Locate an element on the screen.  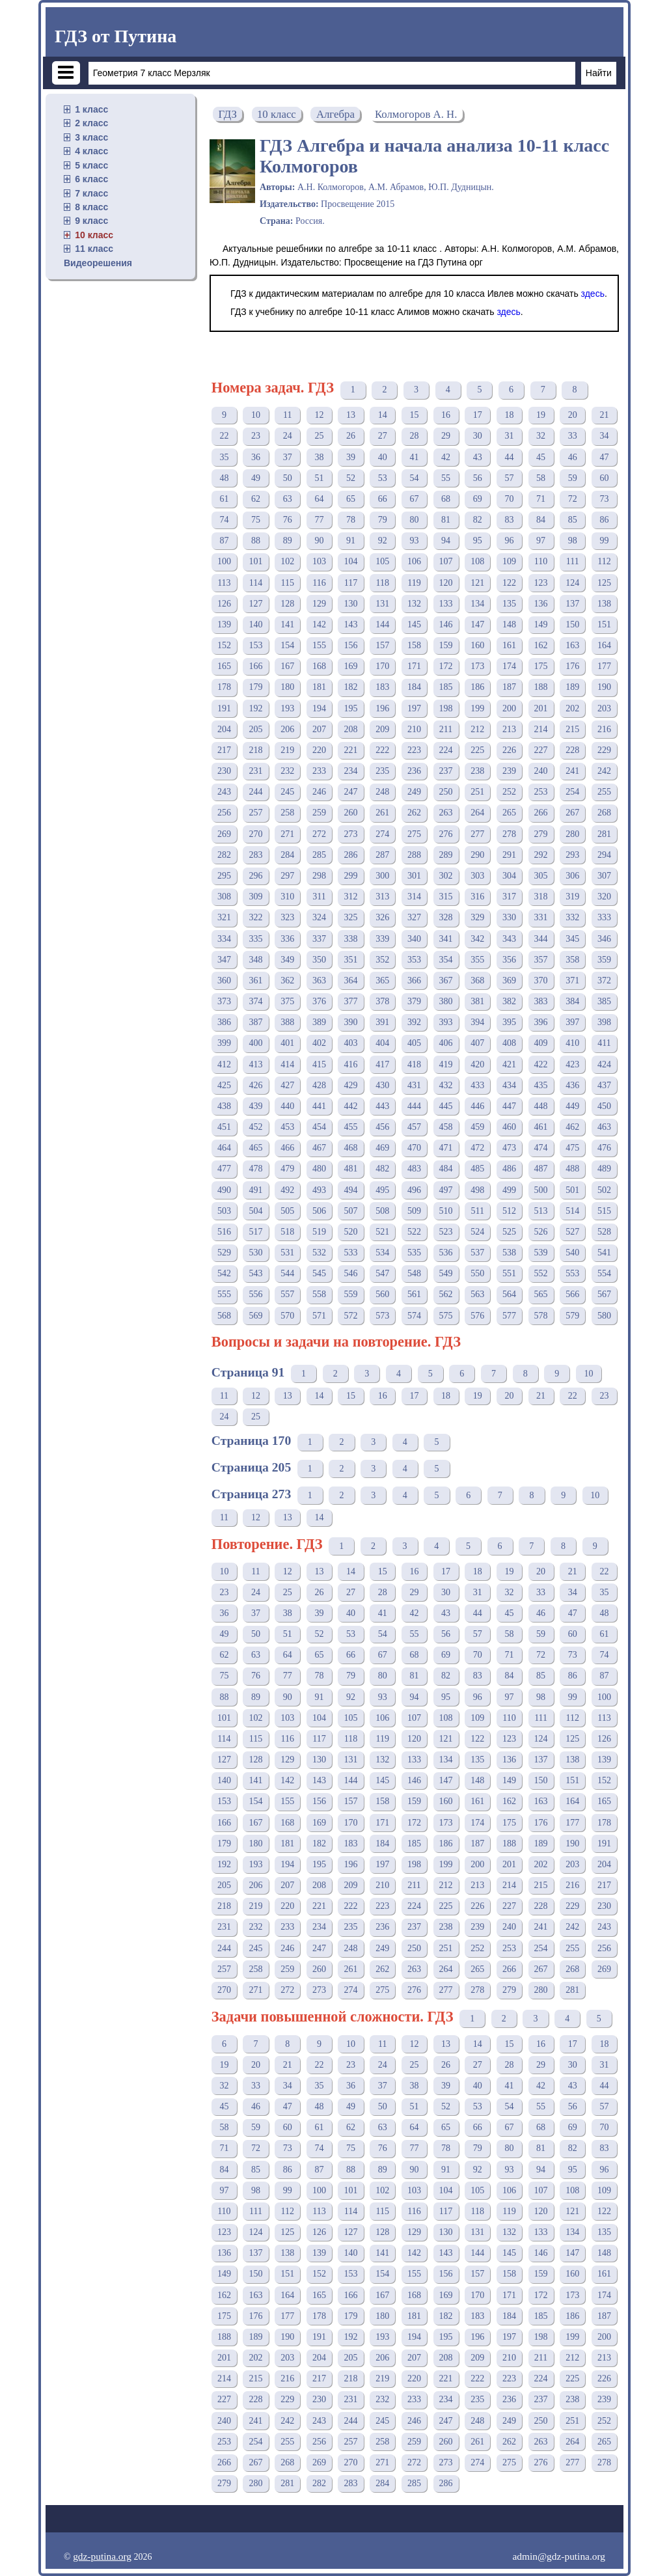
7 класс is located at coordinates (91, 193).